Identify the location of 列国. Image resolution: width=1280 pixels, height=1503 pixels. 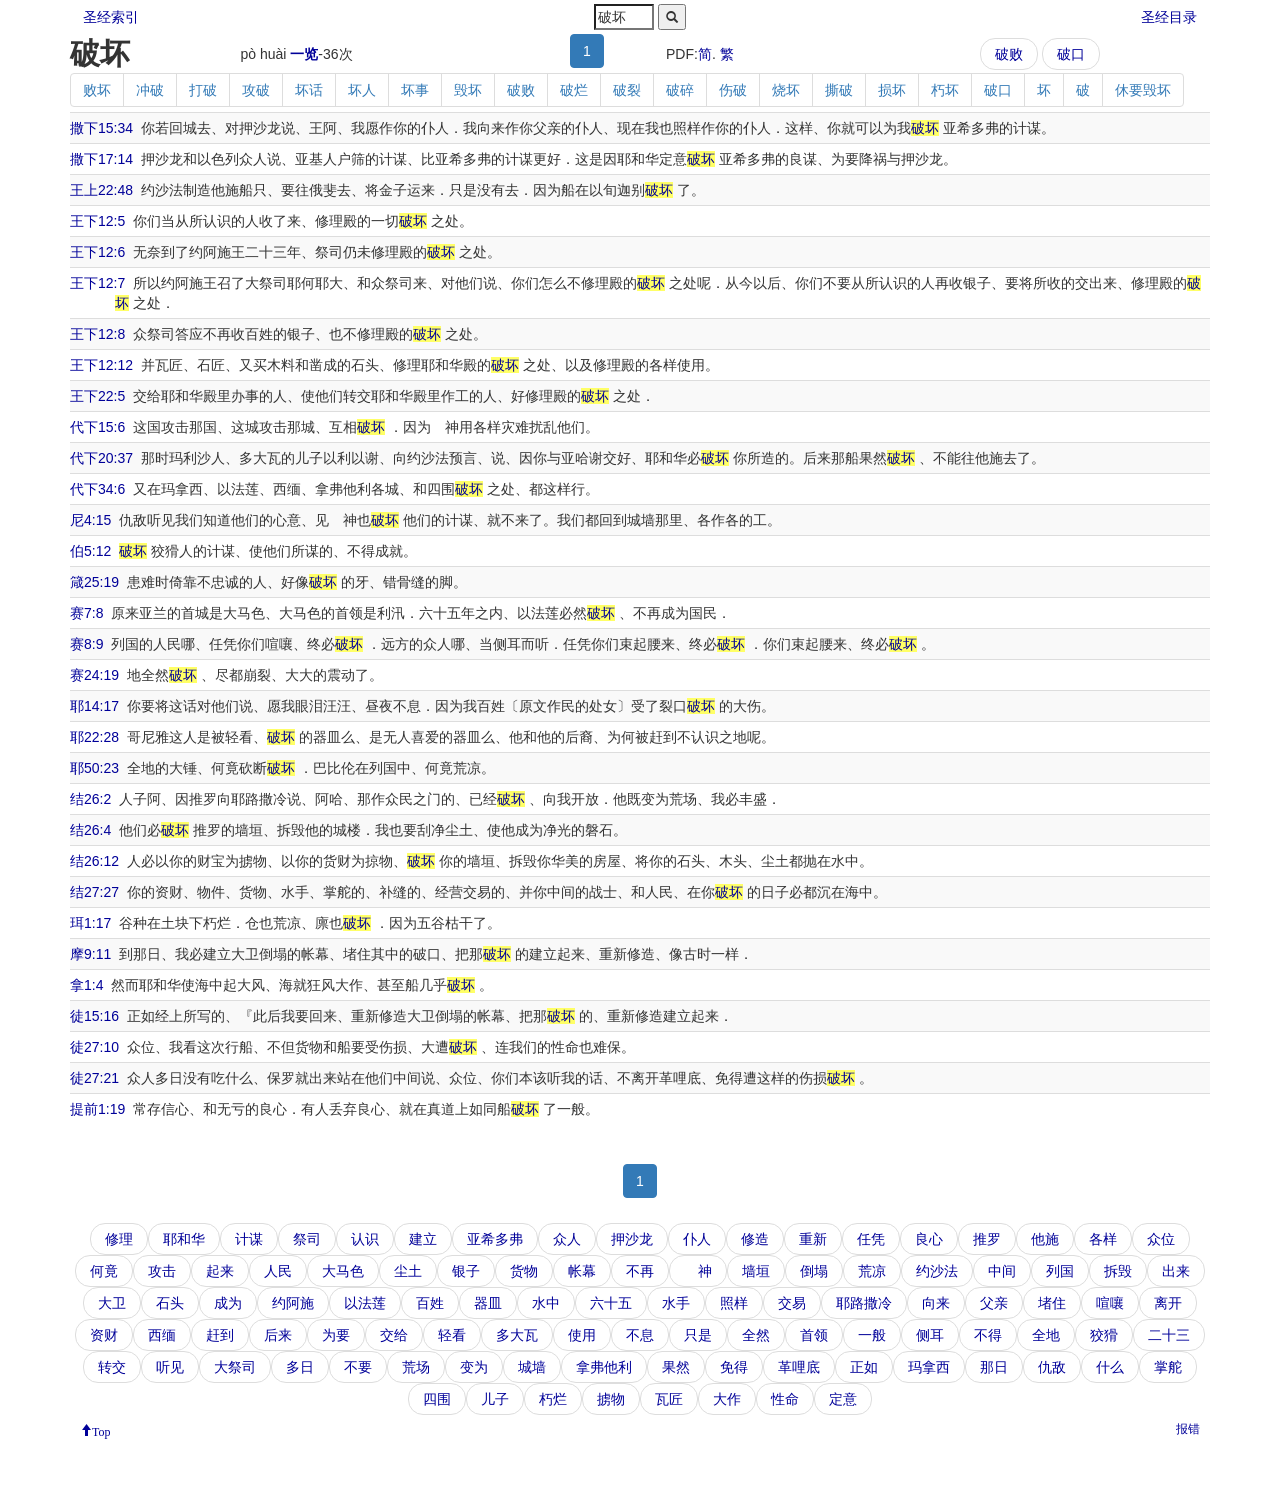
(1060, 1271).